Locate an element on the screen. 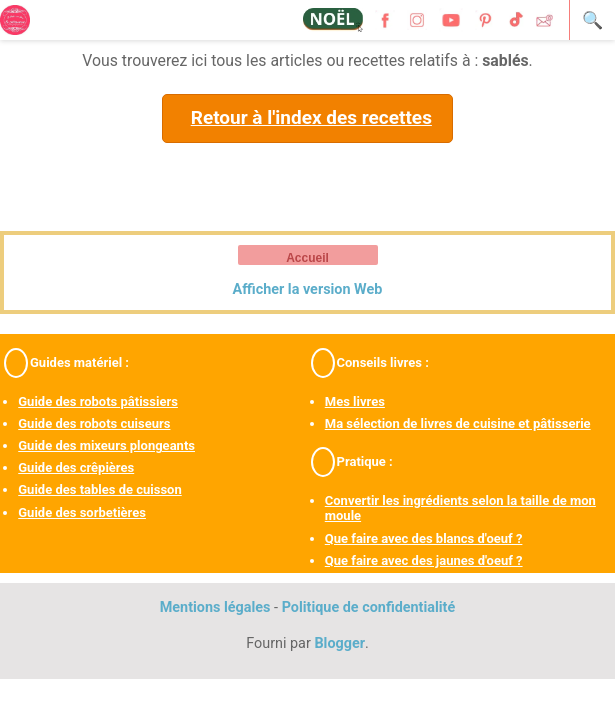 The height and width of the screenshot is (720, 615). Guide des crêpières is located at coordinates (76, 467).